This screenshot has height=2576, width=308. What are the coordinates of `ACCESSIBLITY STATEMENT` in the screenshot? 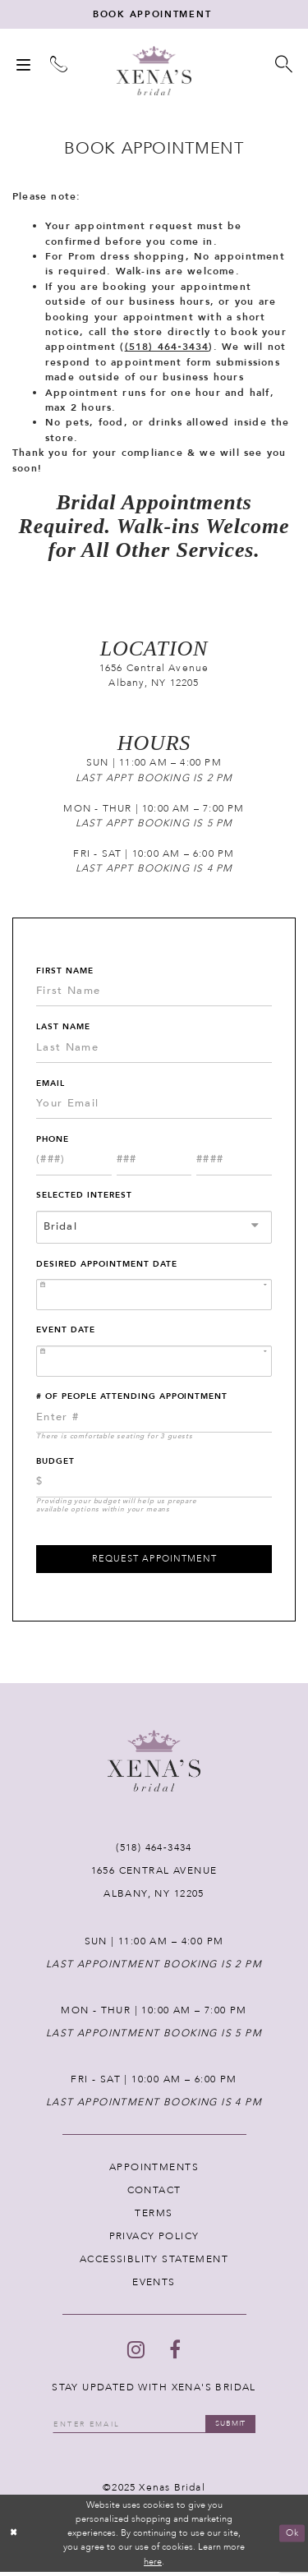 It's located at (154, 2262).